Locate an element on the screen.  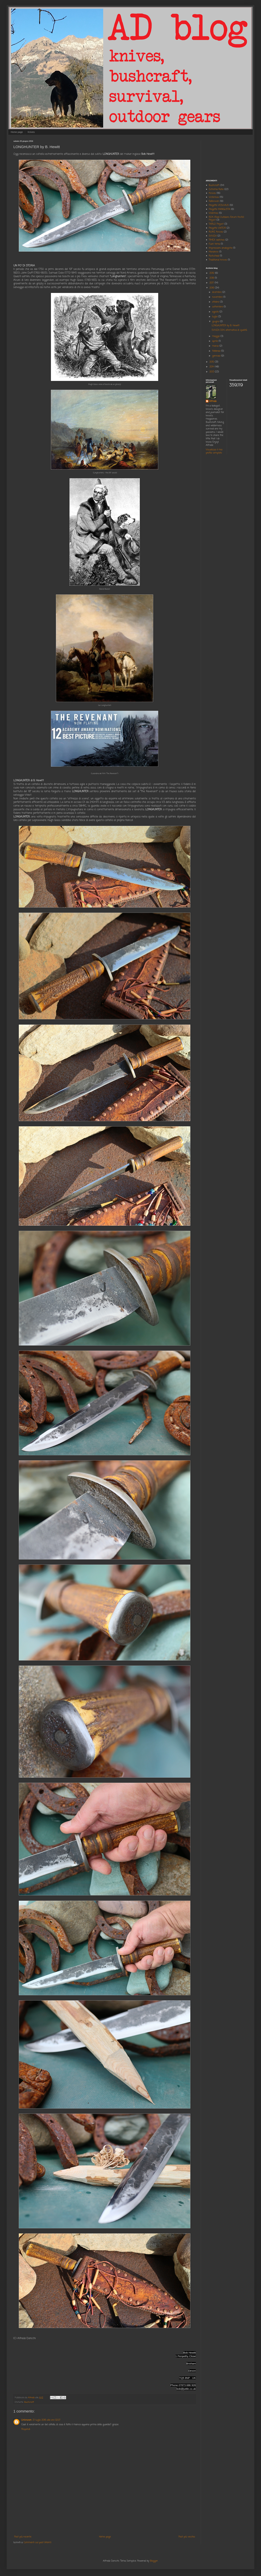
Progetto MANGUSTA is located at coordinates (219, 209).